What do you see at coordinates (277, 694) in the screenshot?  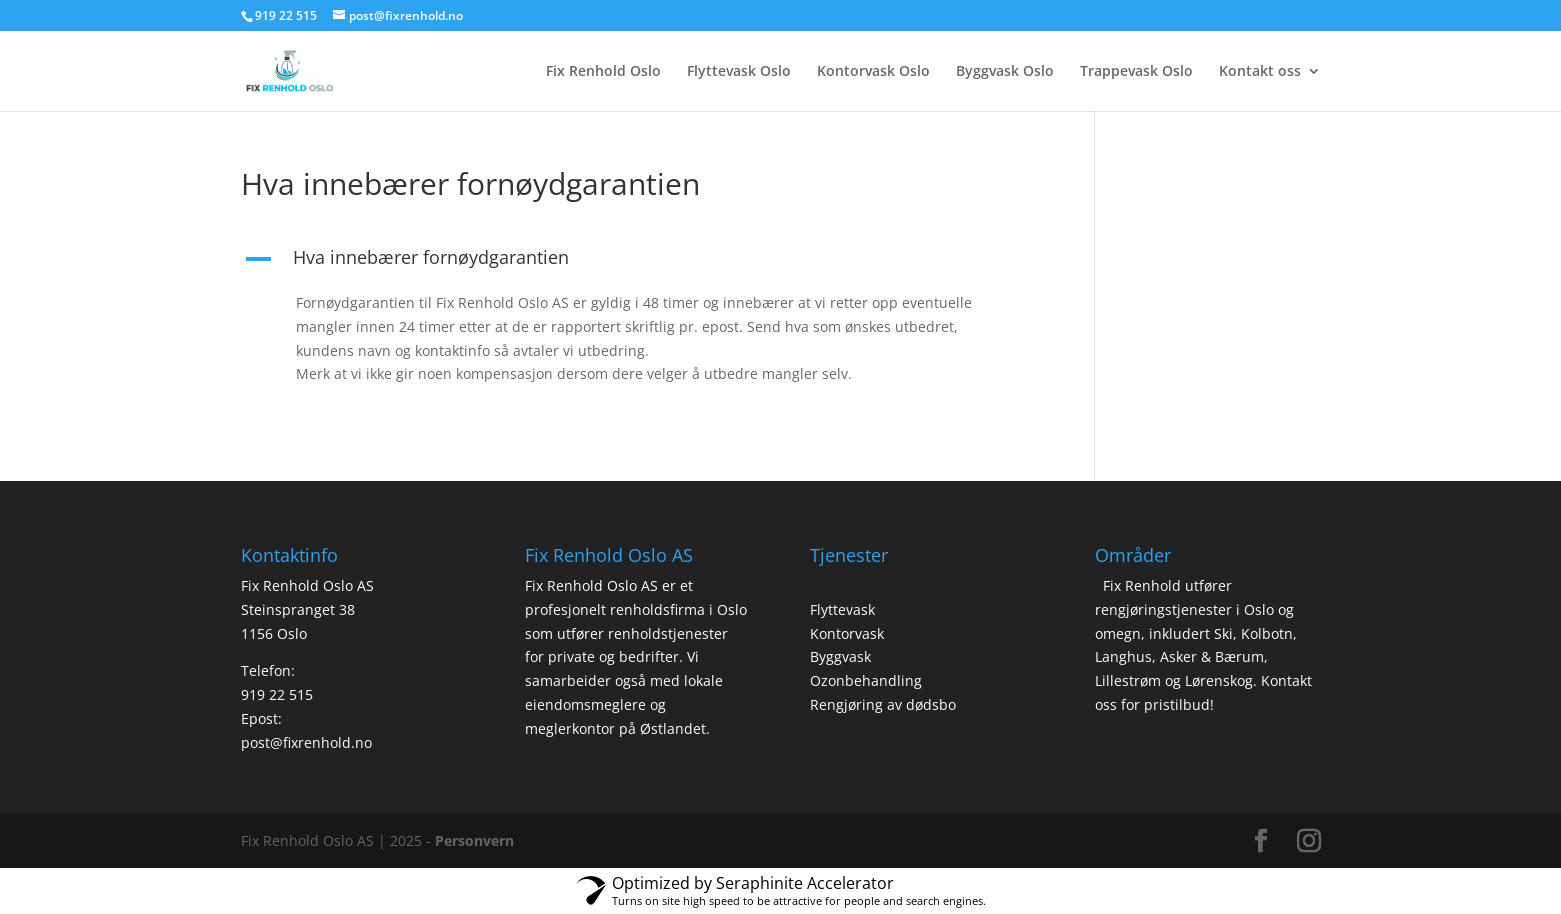 I see `919 22 515` at bounding box center [277, 694].